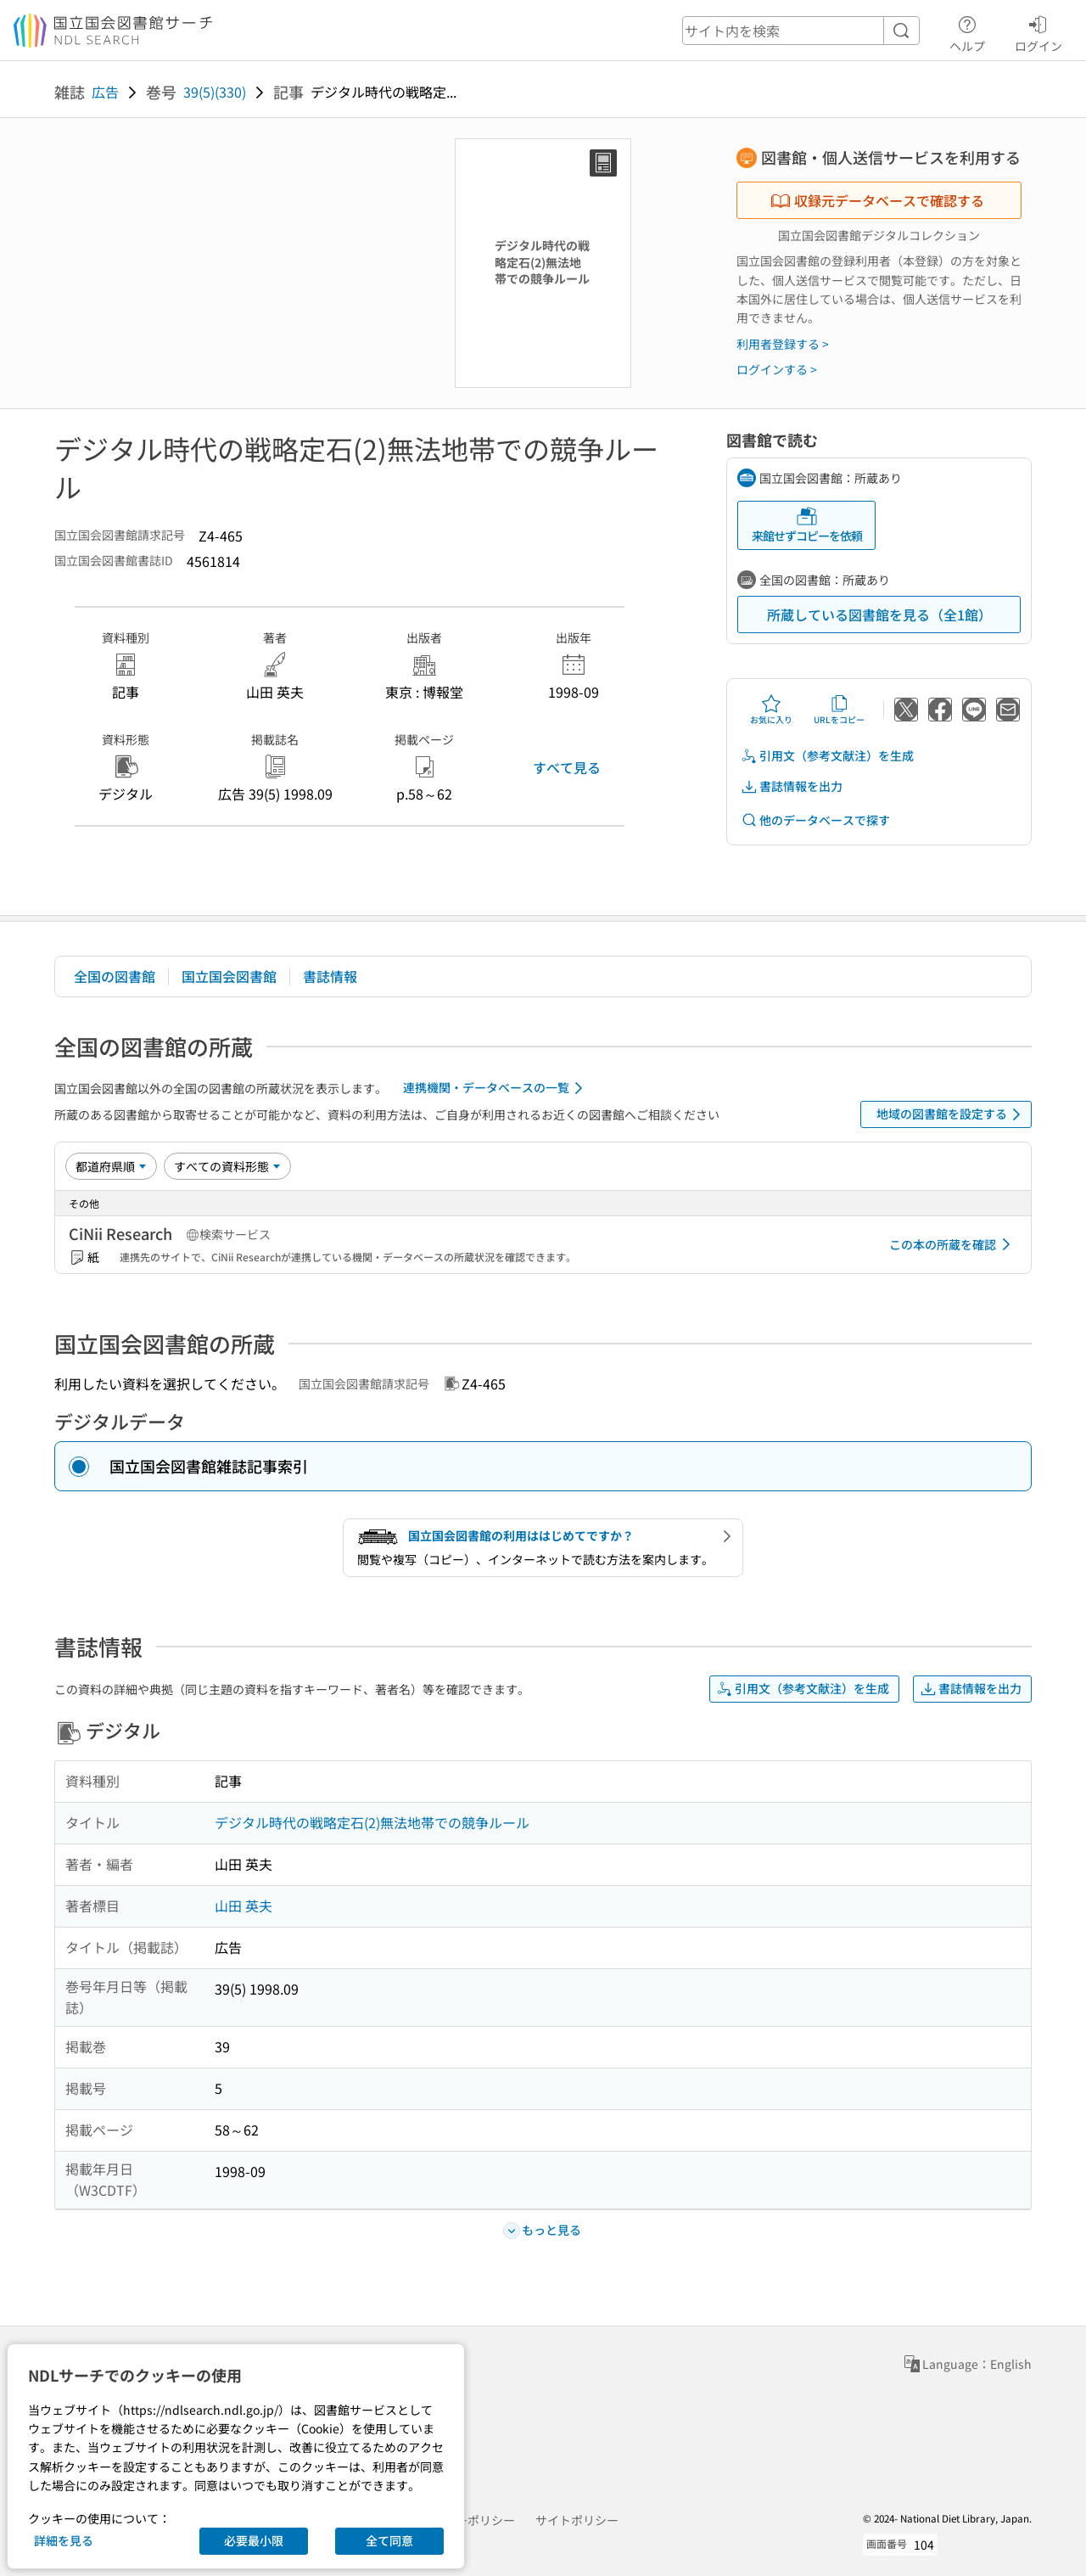  Describe the element at coordinates (577, 2519) in the screenshot. I see `サイトポリシー` at that location.